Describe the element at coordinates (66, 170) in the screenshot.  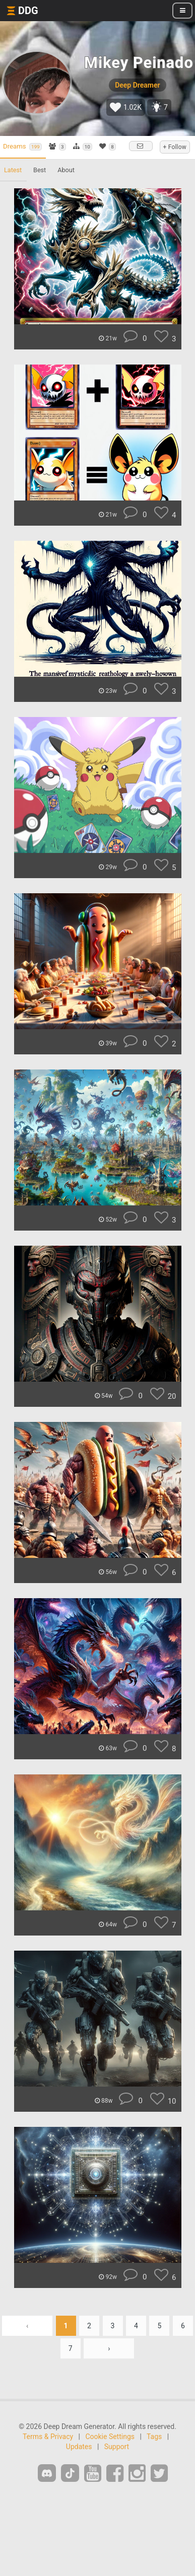
I see `About` at that location.